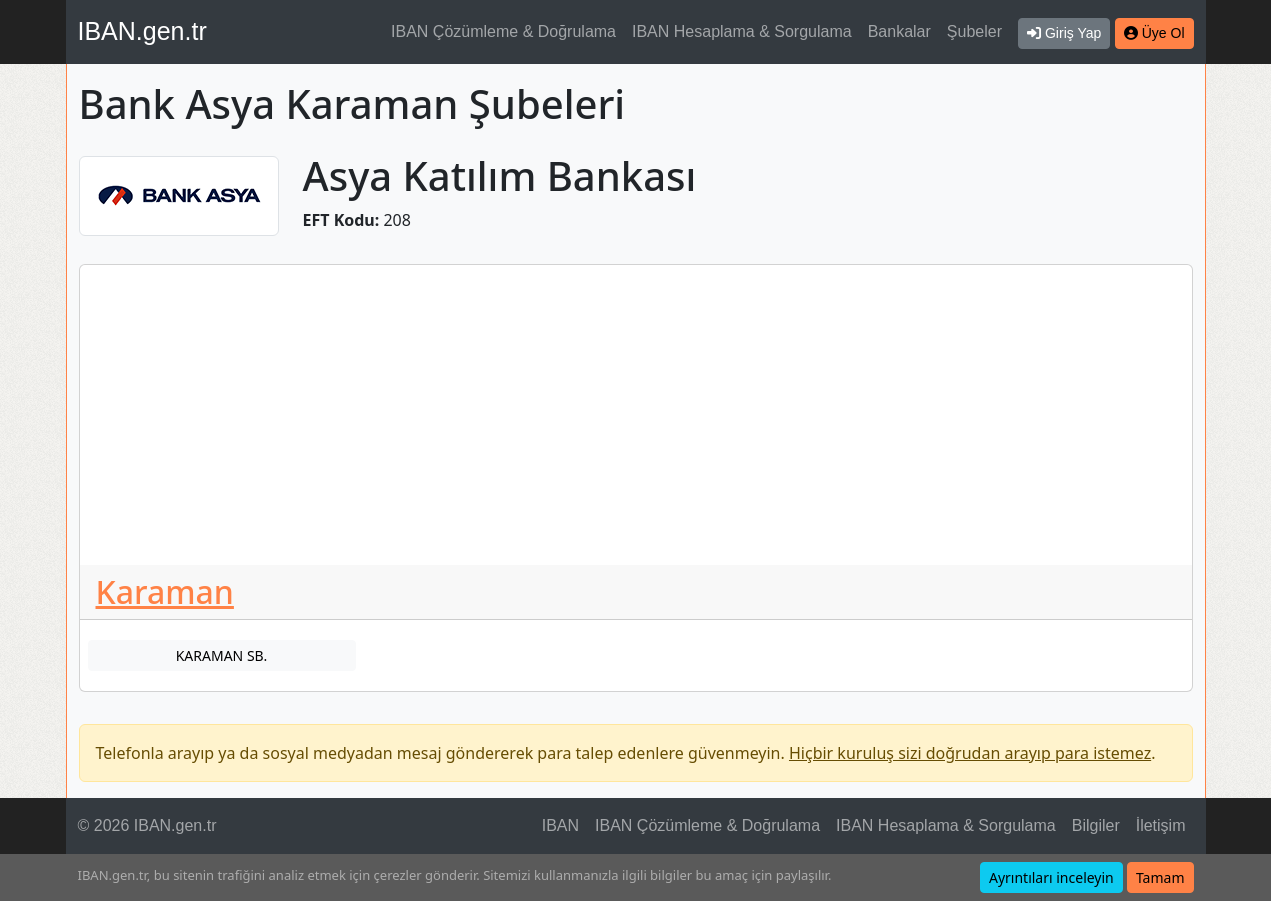  What do you see at coordinates (1161, 825) in the screenshot?
I see `İletişim` at bounding box center [1161, 825].